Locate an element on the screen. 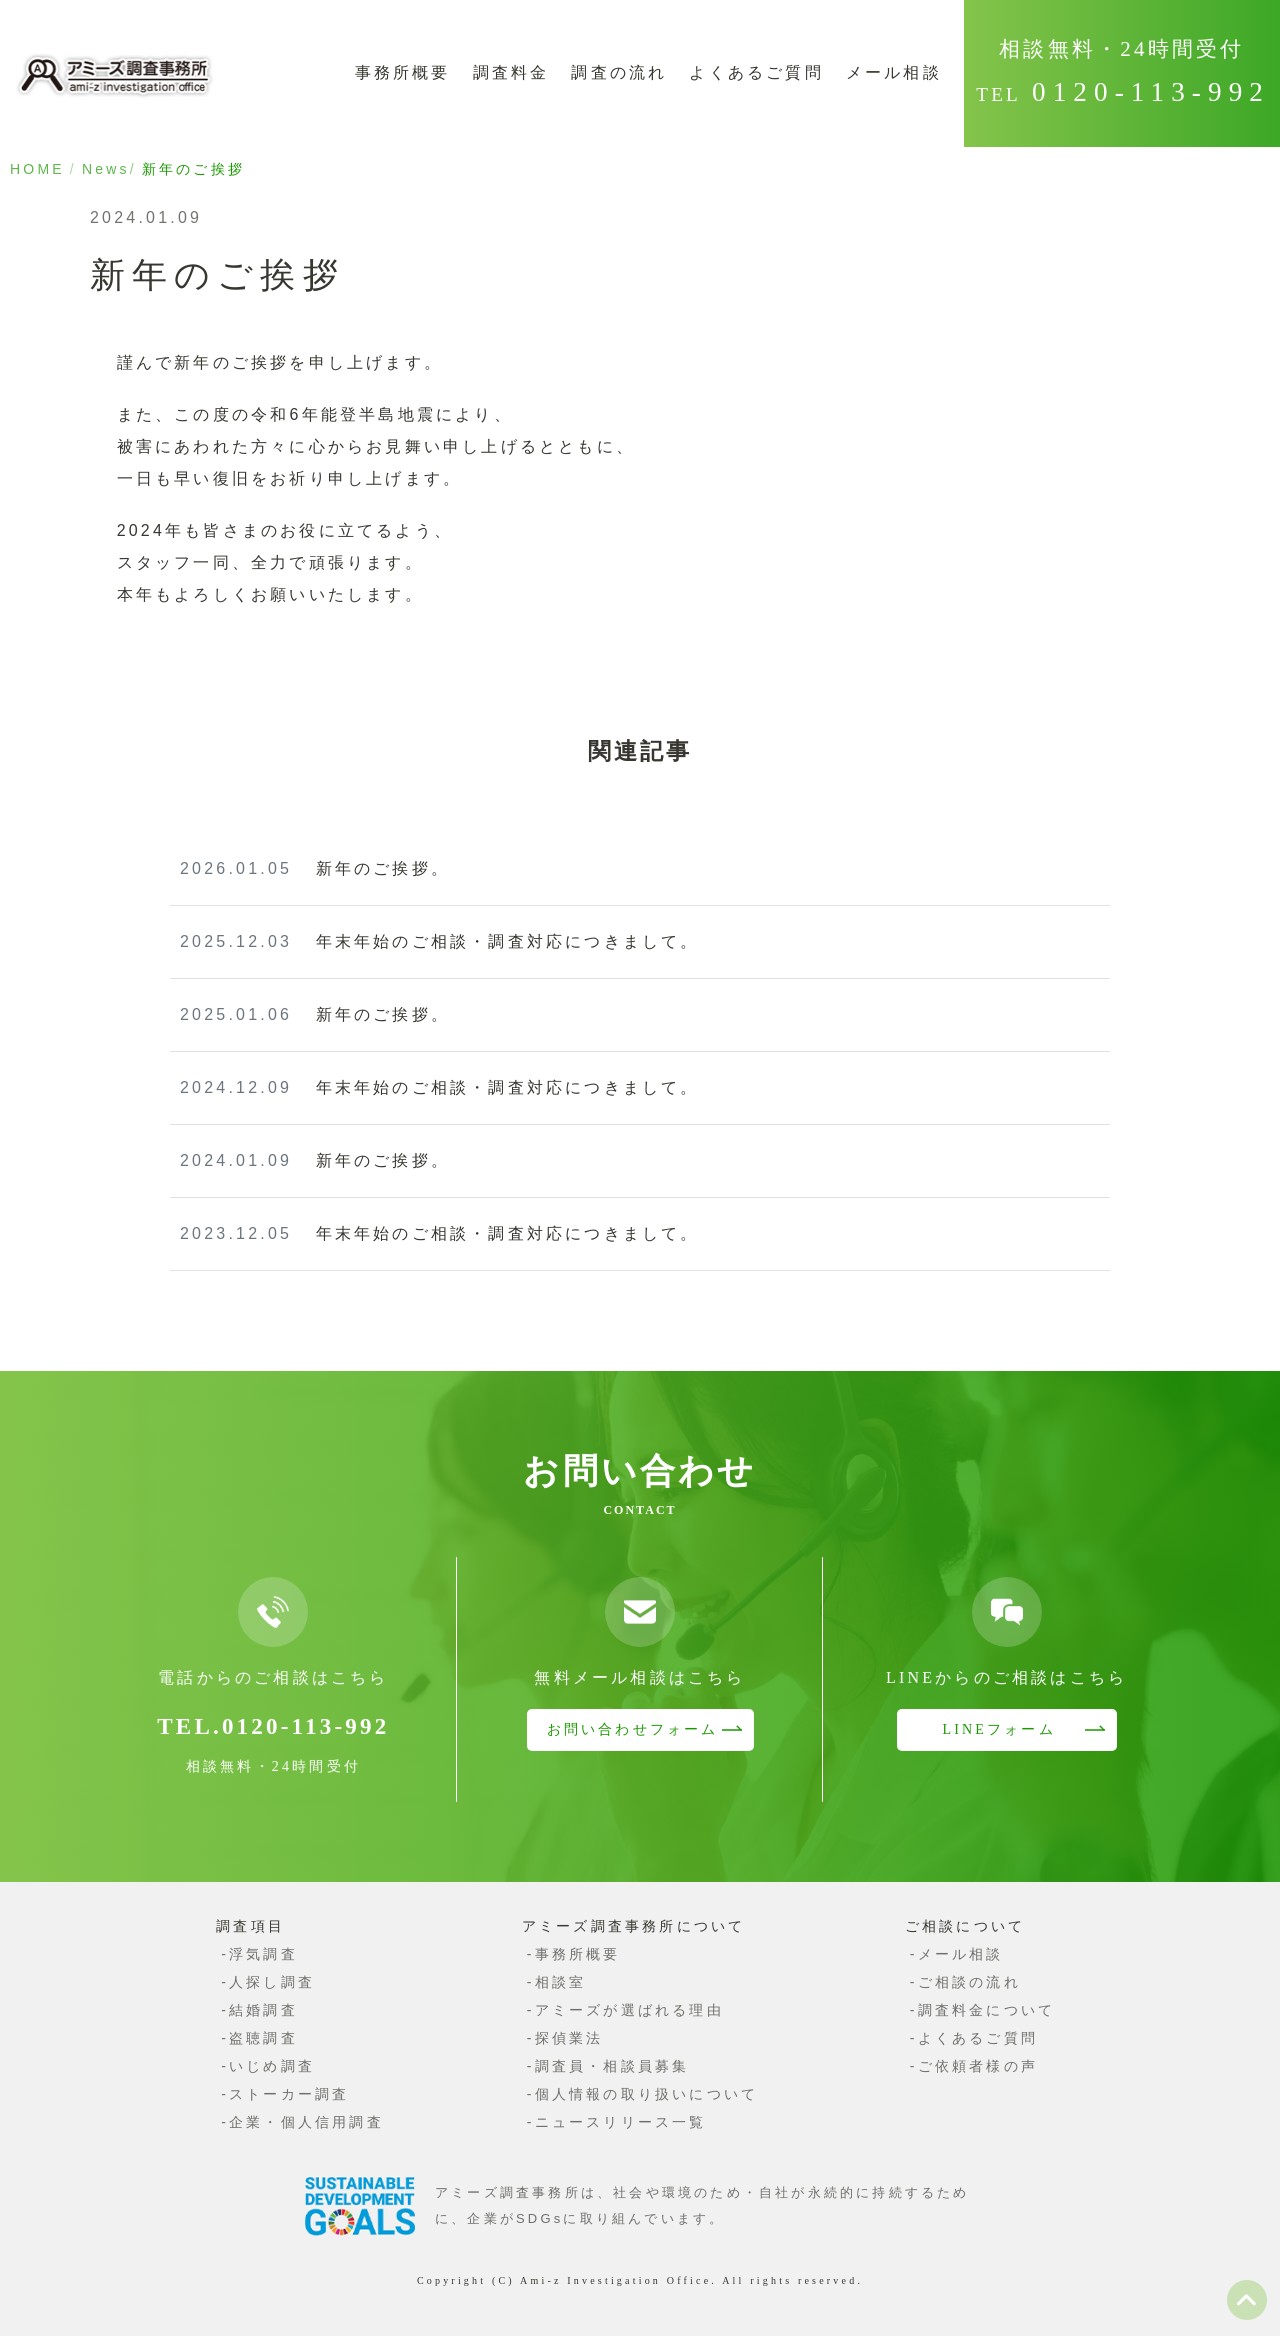  ニュースリリース一覧 is located at coordinates (621, 2122).